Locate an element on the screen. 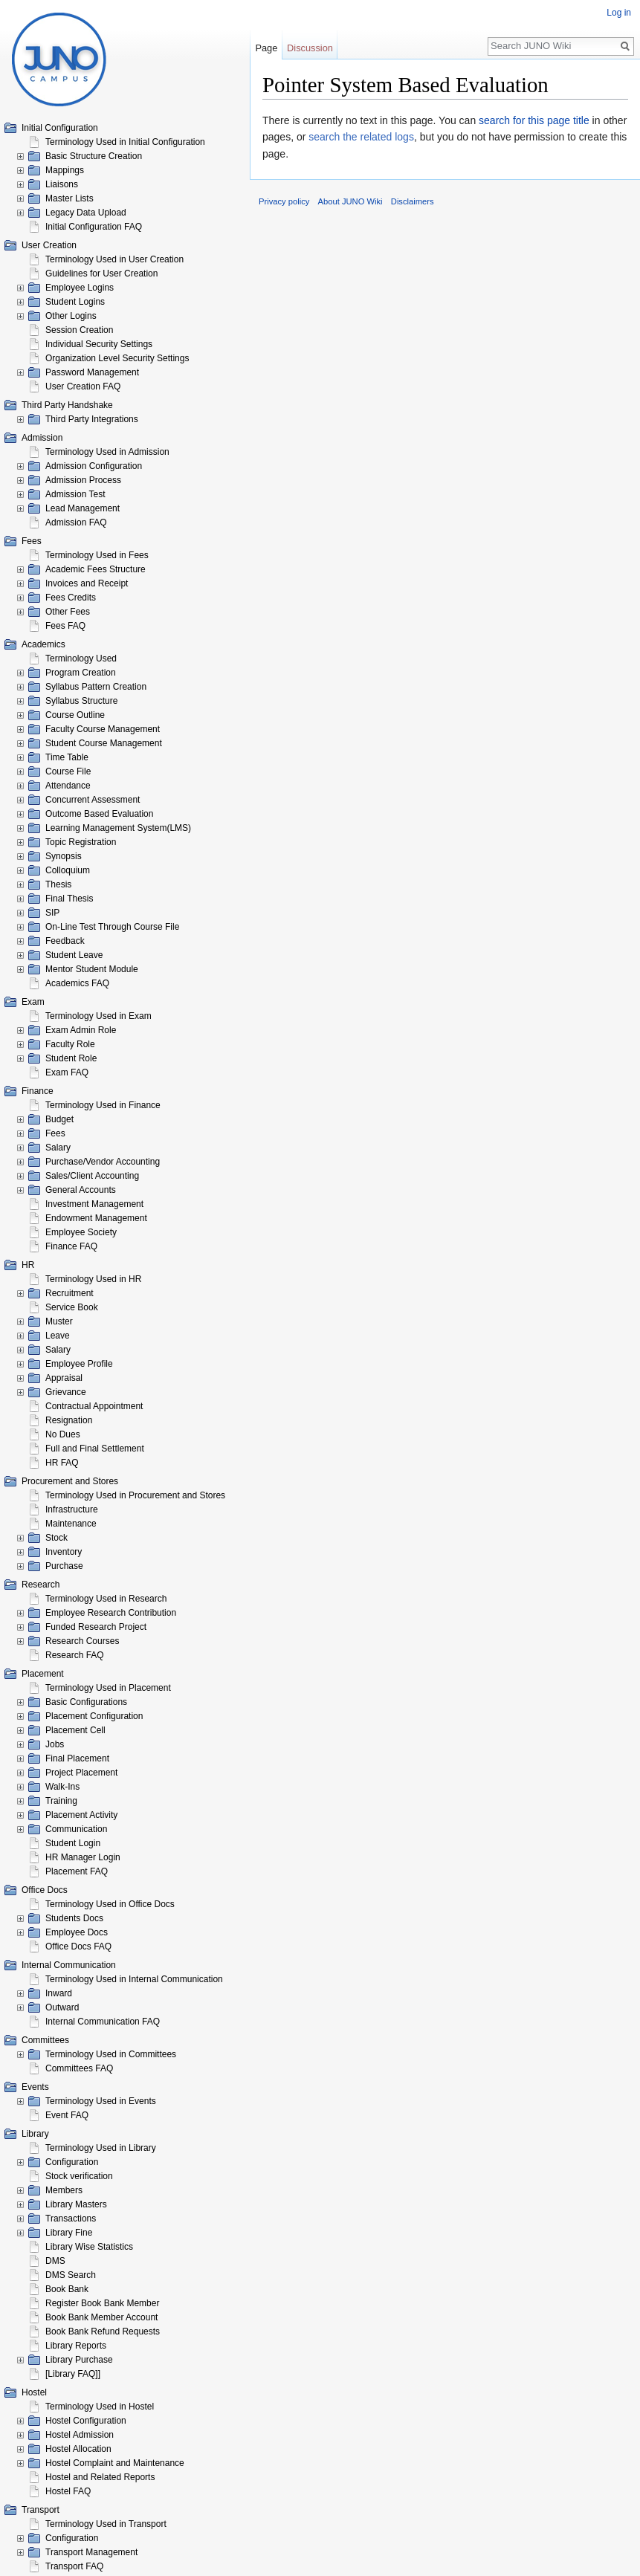 The height and width of the screenshot is (2576, 640). Terminology Used in Placement is located at coordinates (108, 1688).